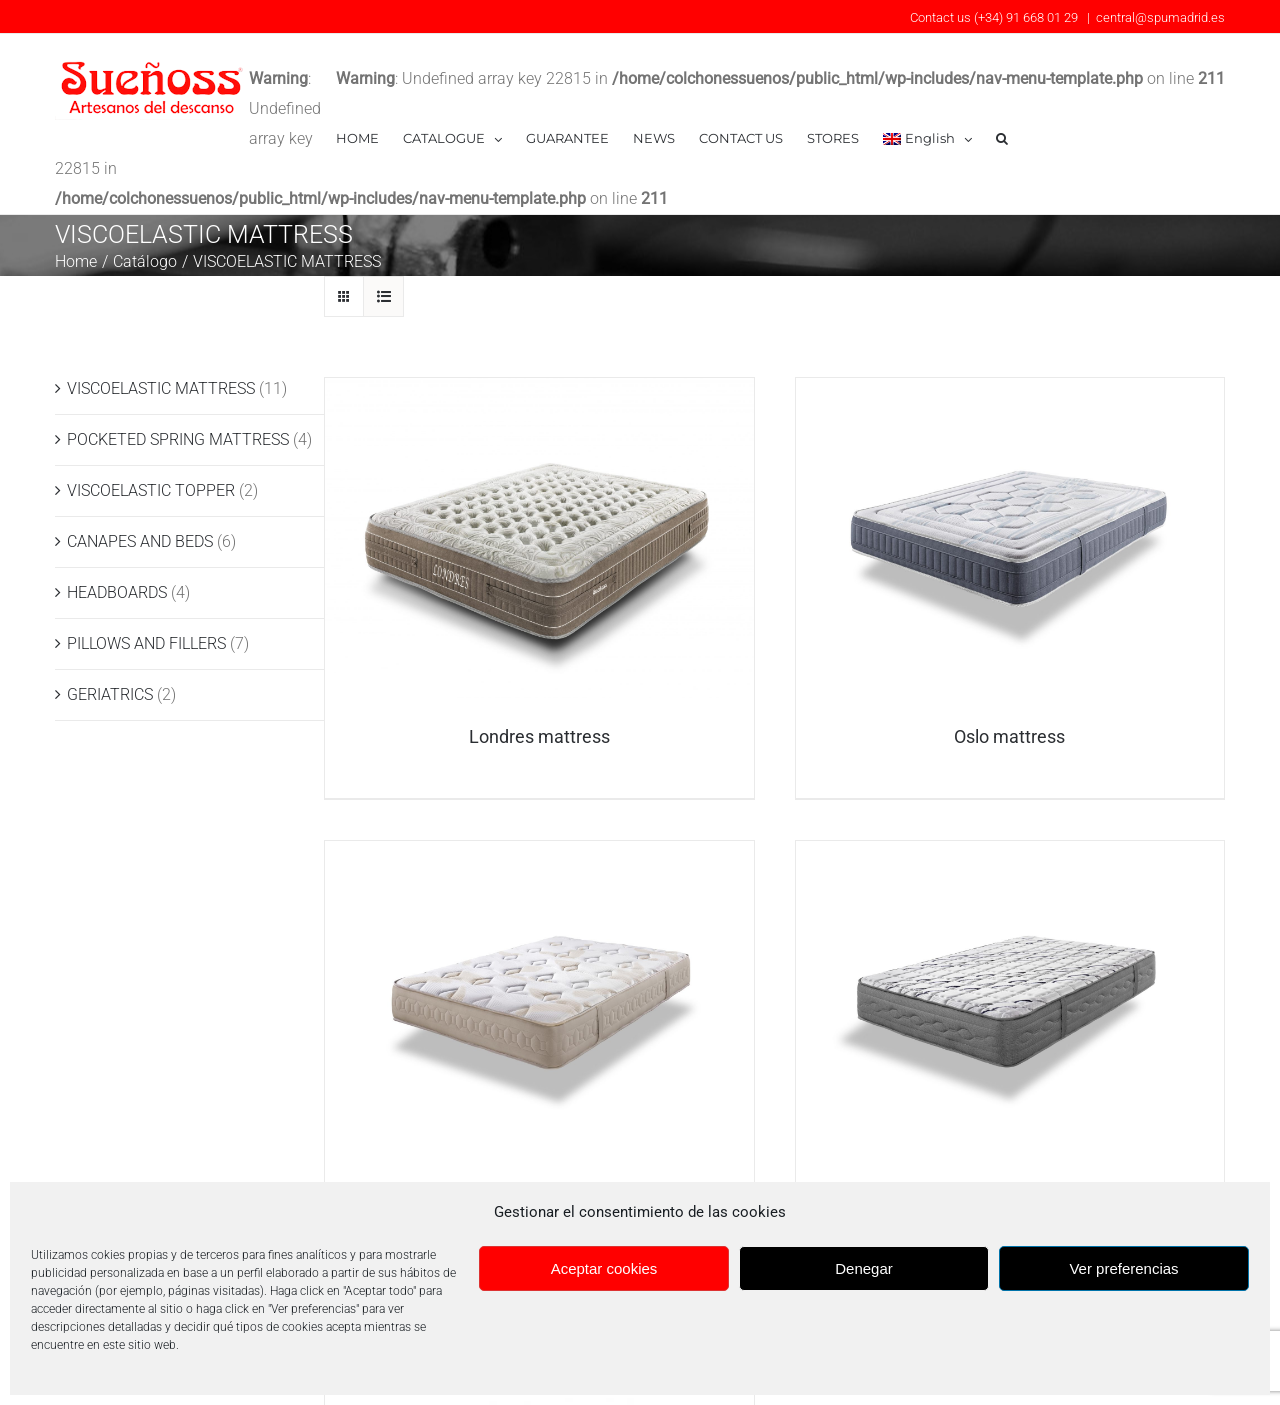 The height and width of the screenshot is (1405, 1280). Describe the element at coordinates (140, 510) in the screenshot. I see `CANAPES AND BEDS` at that location.